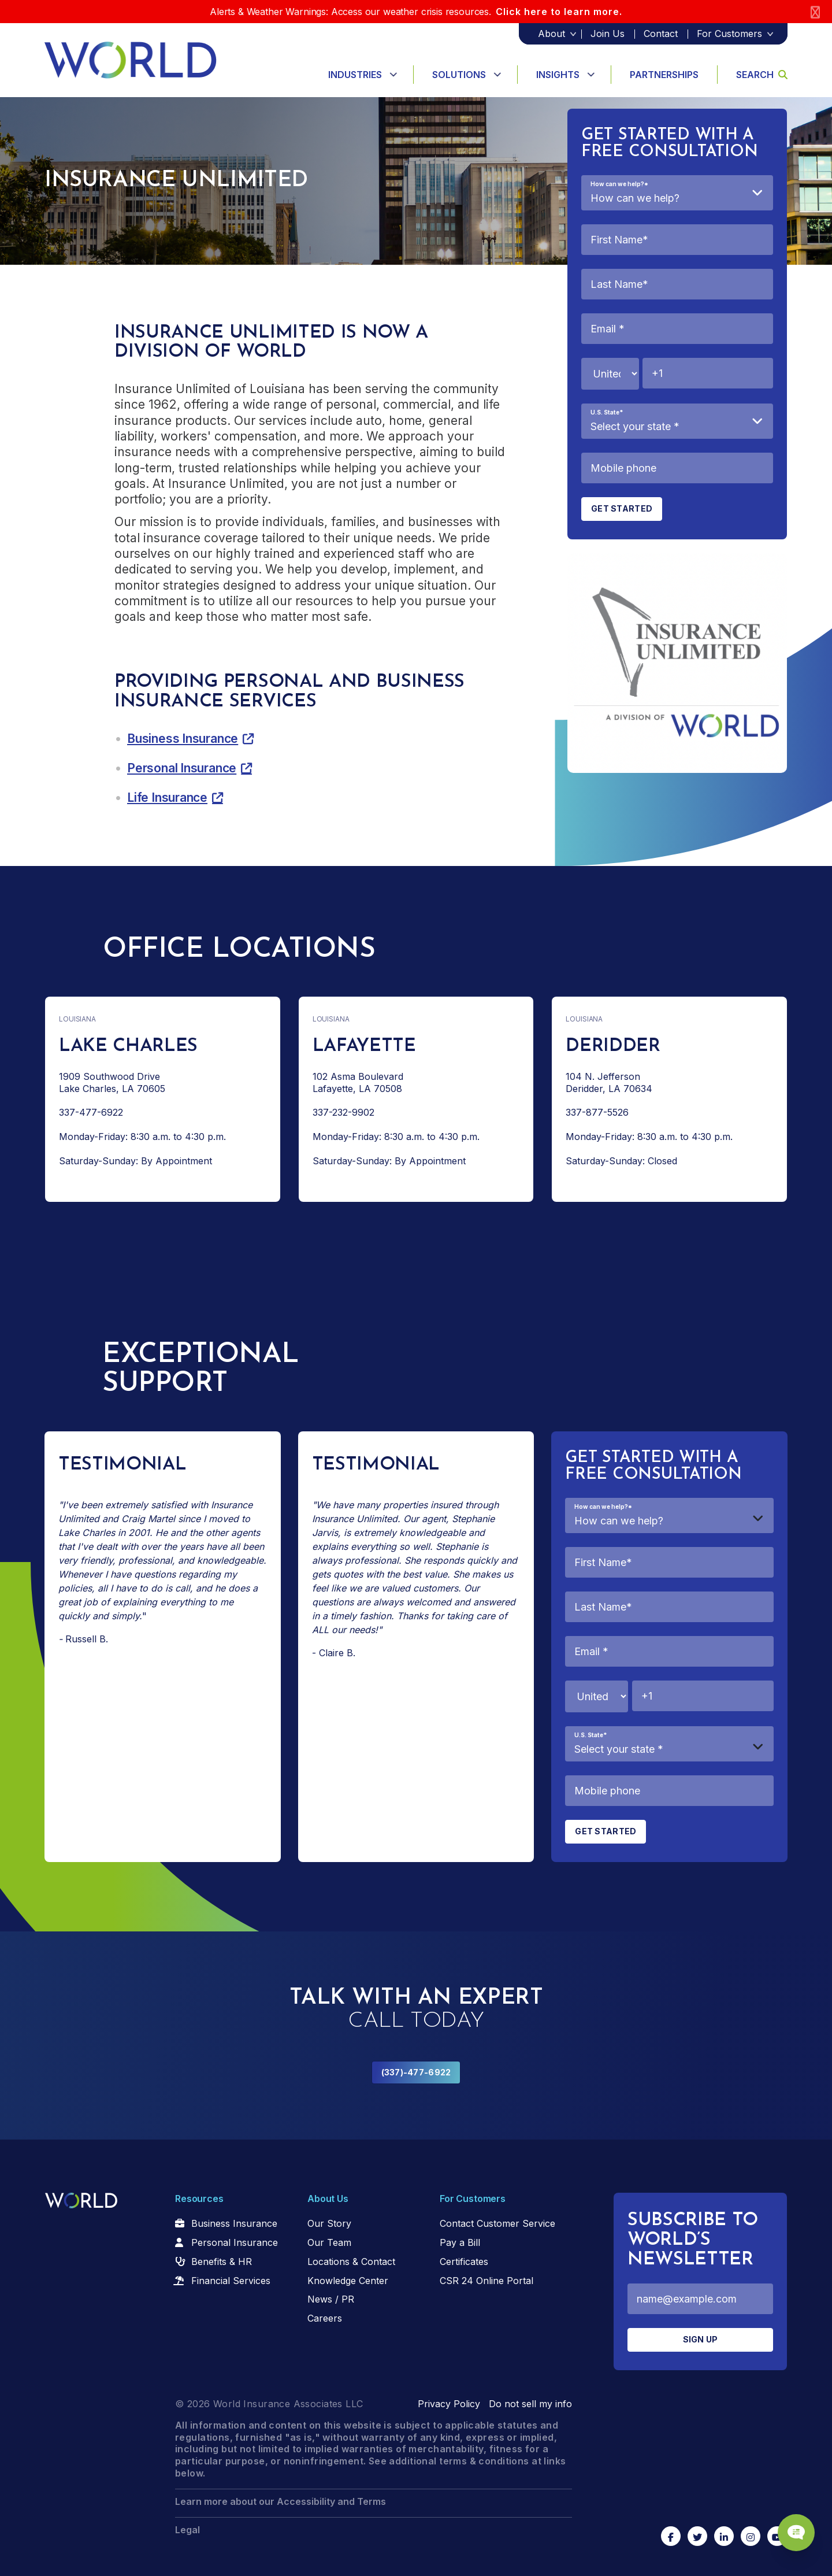 Image resolution: width=832 pixels, height=2576 pixels. Describe the element at coordinates (324, 2318) in the screenshot. I see `Careers` at that location.